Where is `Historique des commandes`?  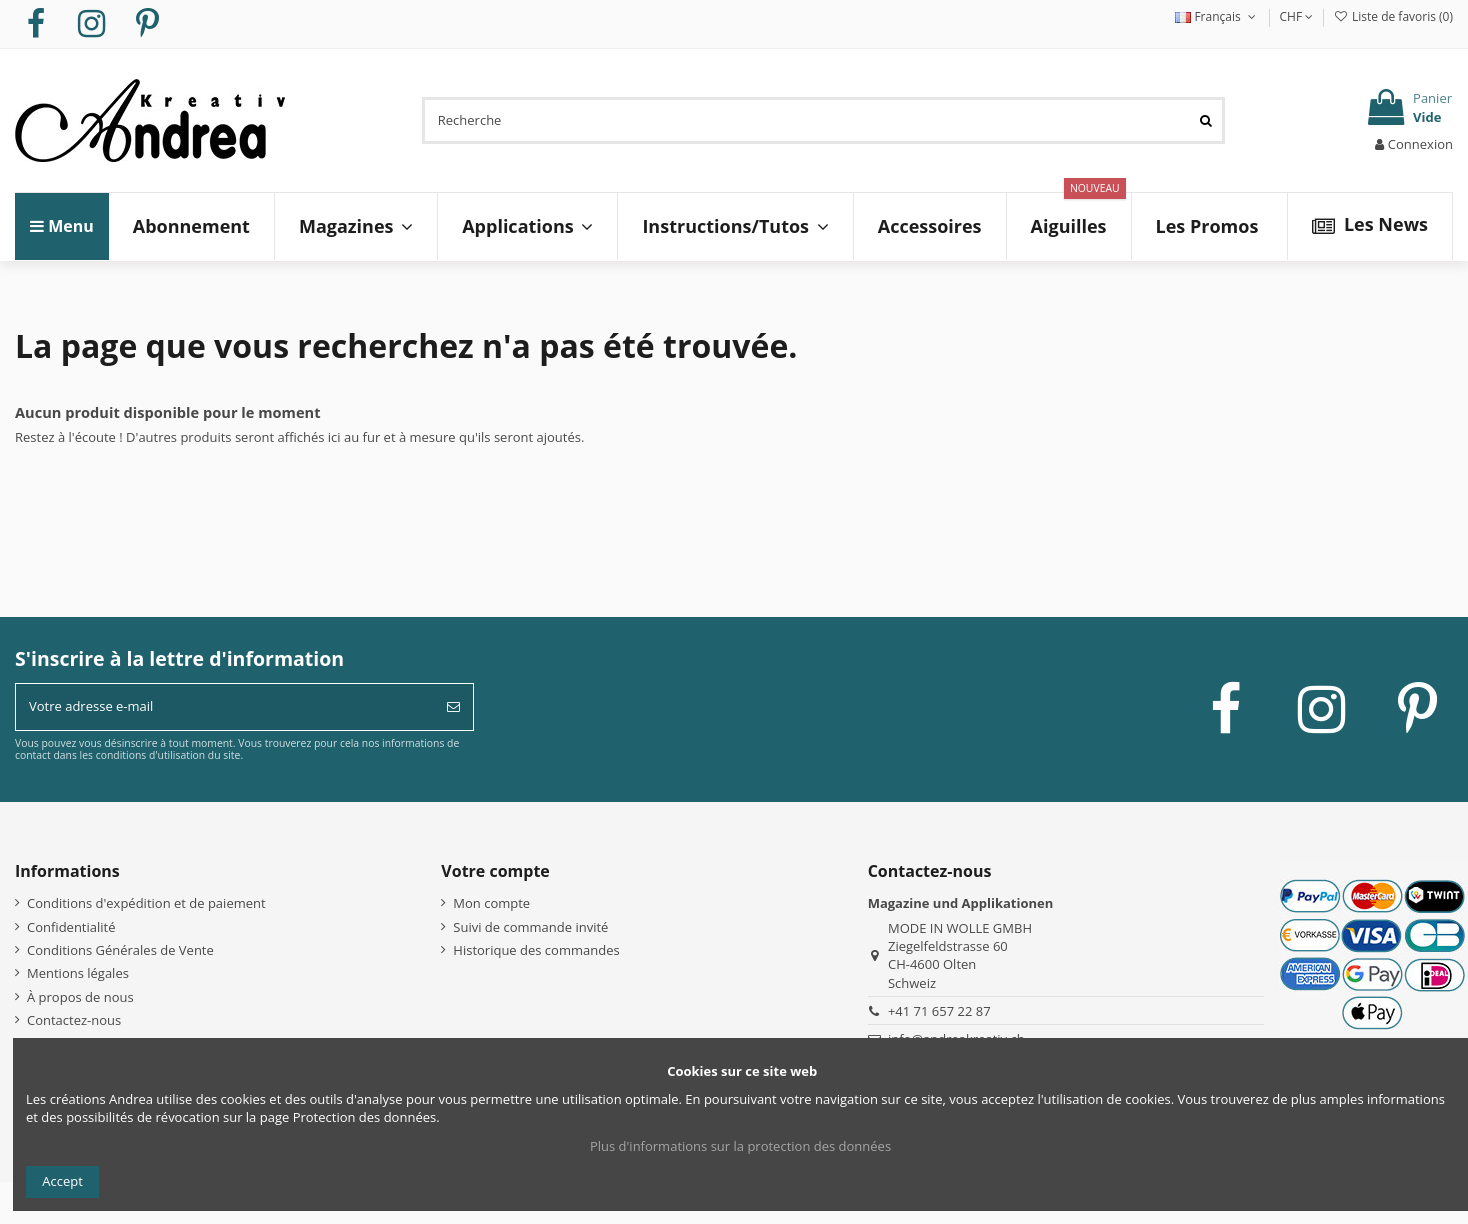 Historique des commandes is located at coordinates (536, 950).